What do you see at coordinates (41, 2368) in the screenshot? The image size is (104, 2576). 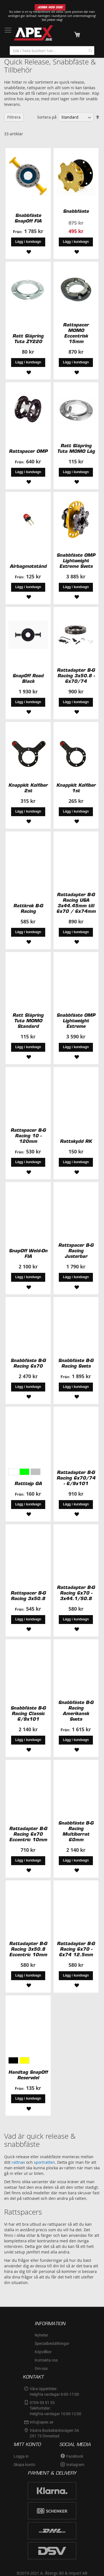 I see `Om oss` at bounding box center [41, 2368].